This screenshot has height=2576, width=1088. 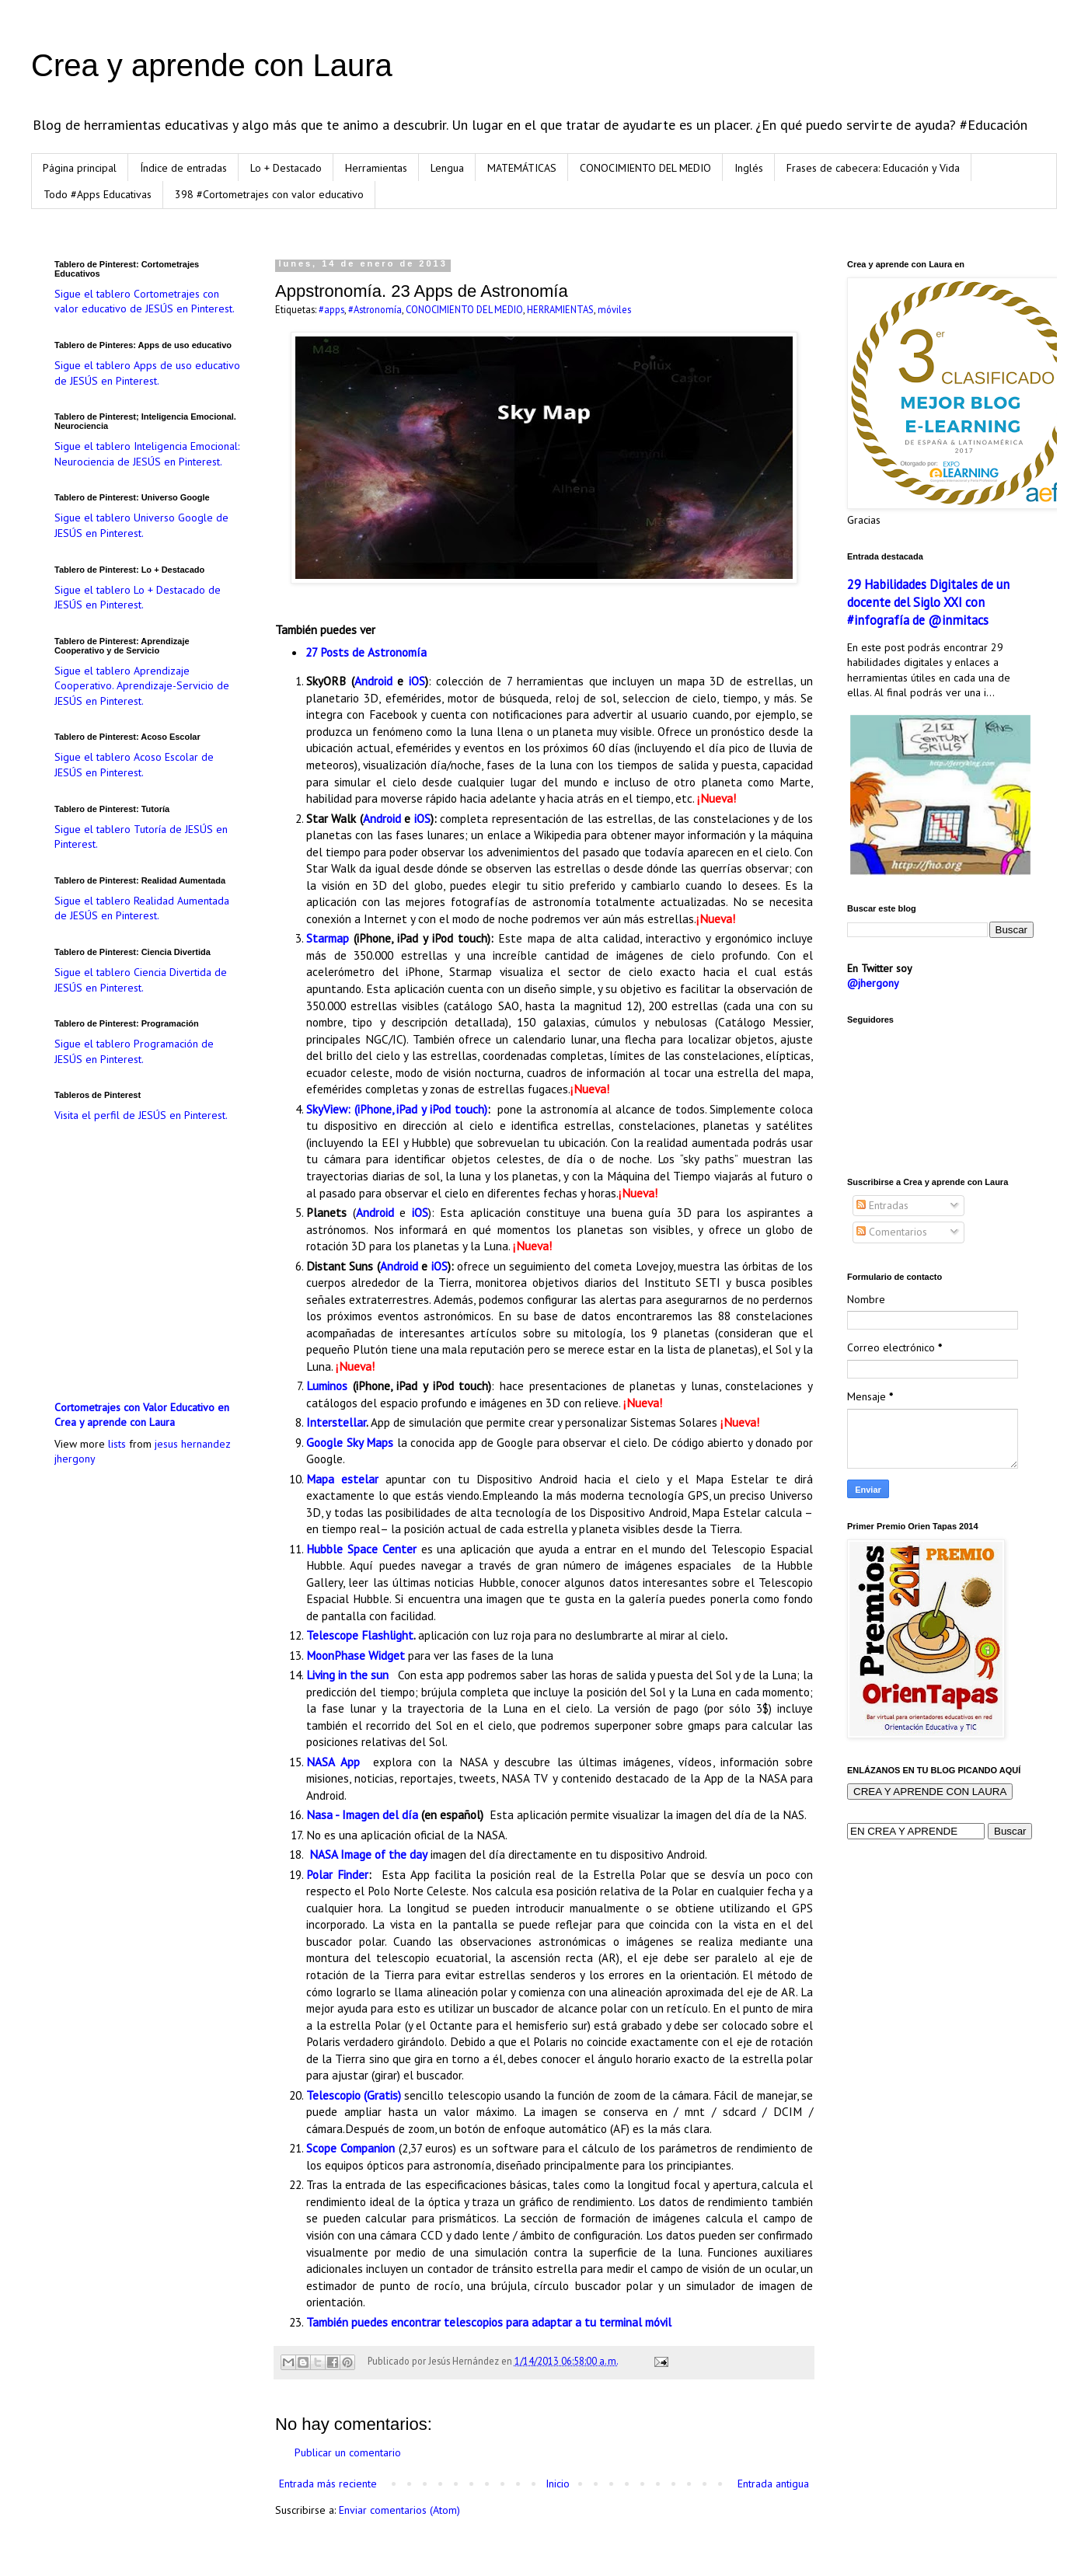 What do you see at coordinates (614, 309) in the screenshot?
I see `móviles` at bounding box center [614, 309].